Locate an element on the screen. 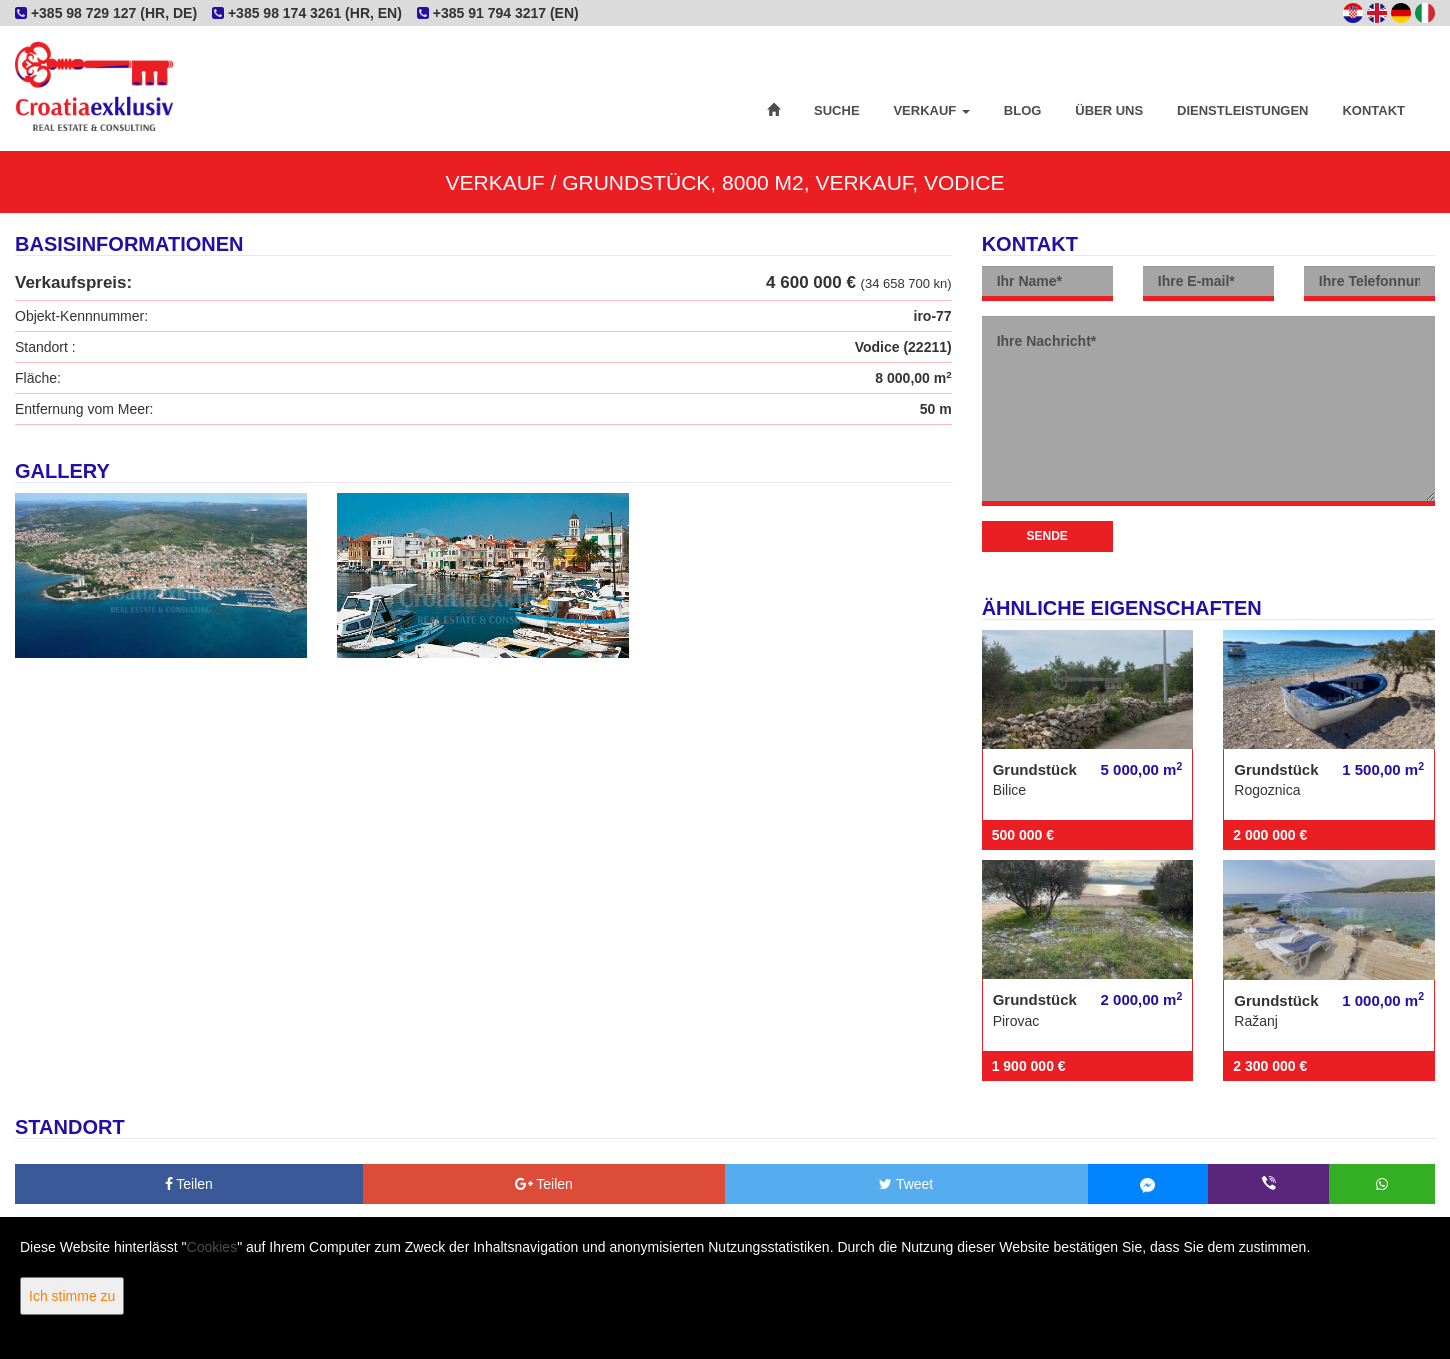 The height and width of the screenshot is (1359, 1450). Blog is located at coordinates (1023, 110).